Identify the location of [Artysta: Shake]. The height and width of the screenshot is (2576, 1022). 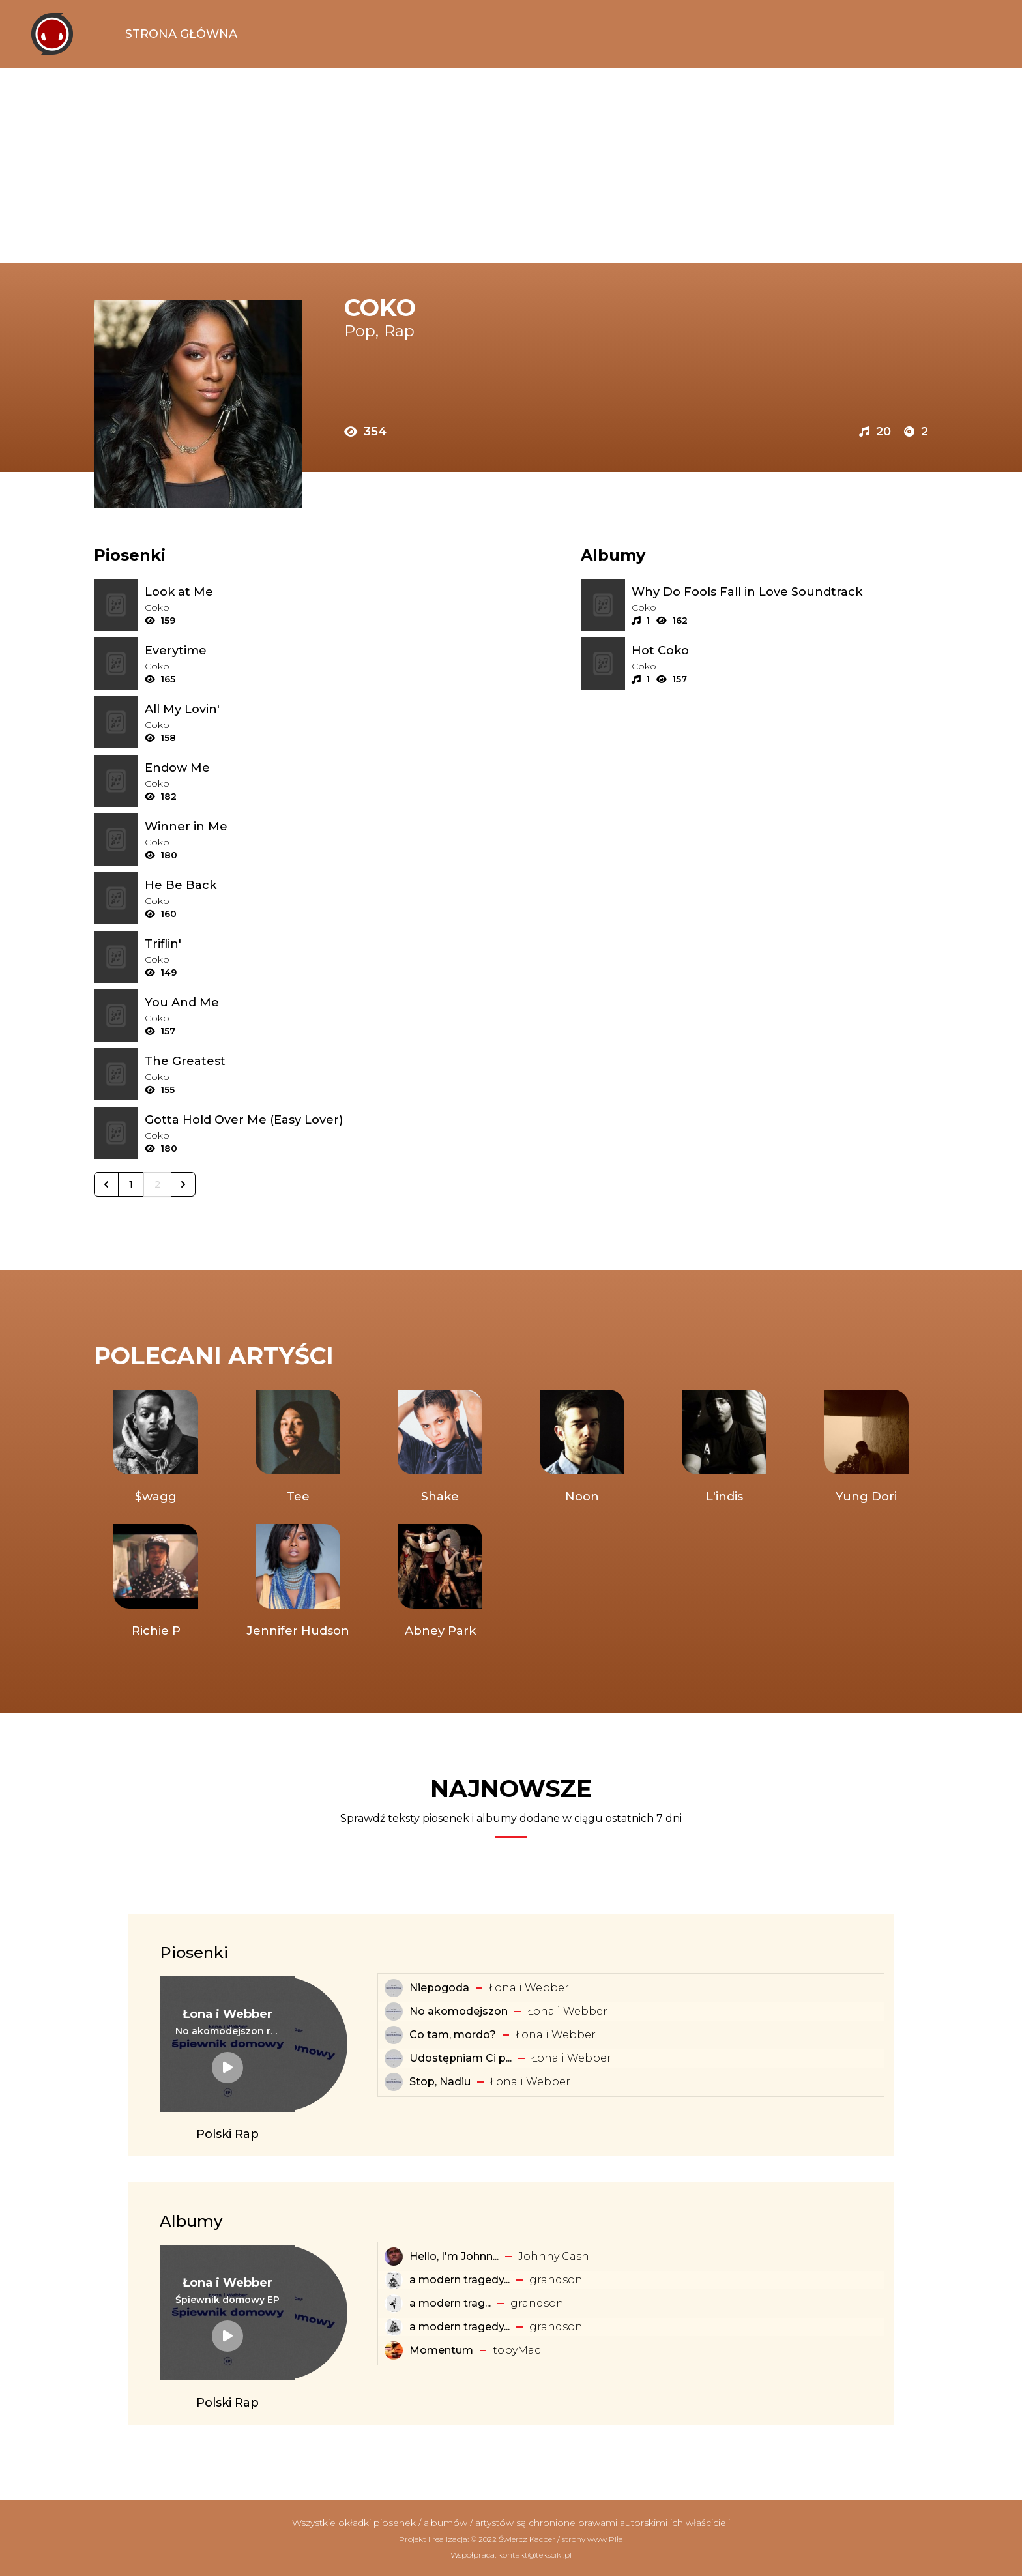
(440, 1448).